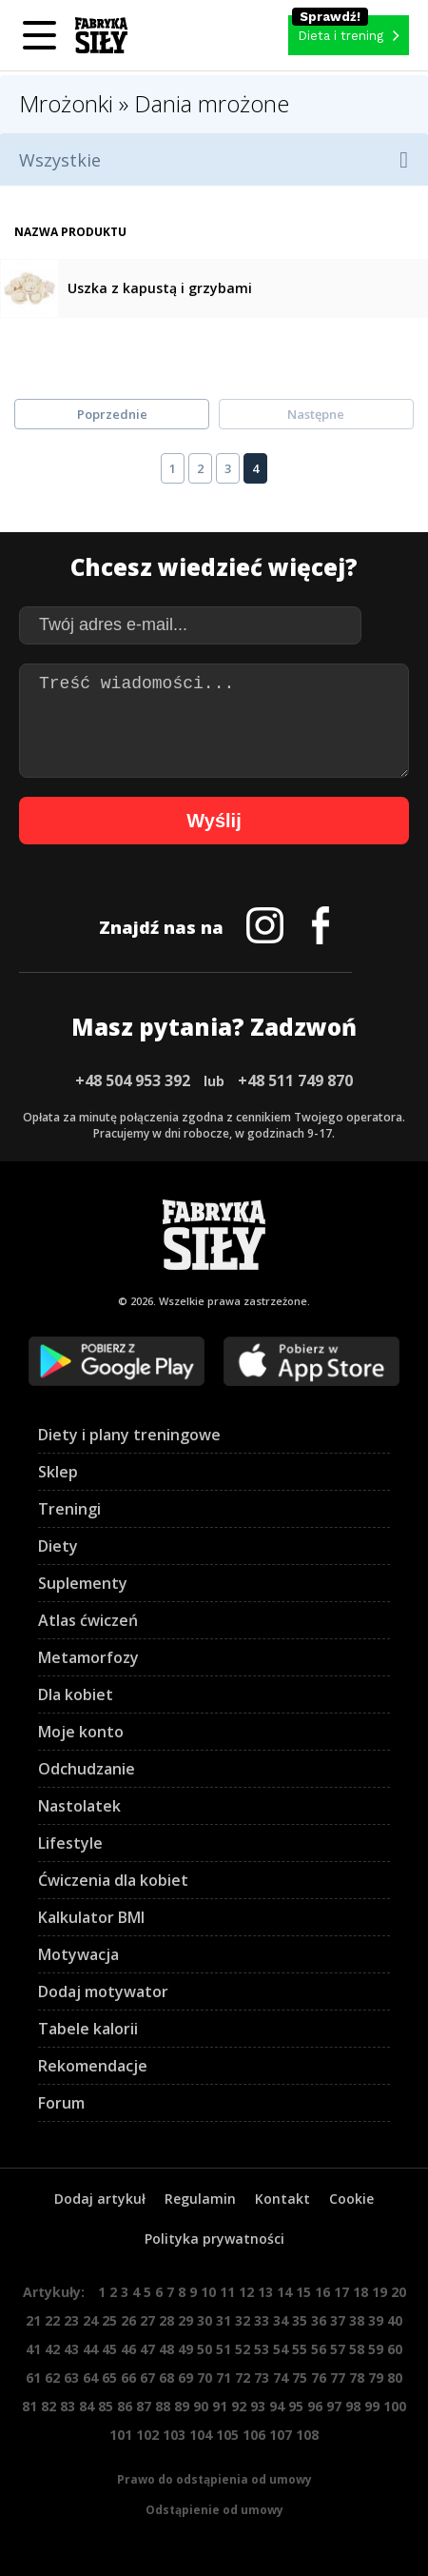  Describe the element at coordinates (223, 2349) in the screenshot. I see `51` at that location.